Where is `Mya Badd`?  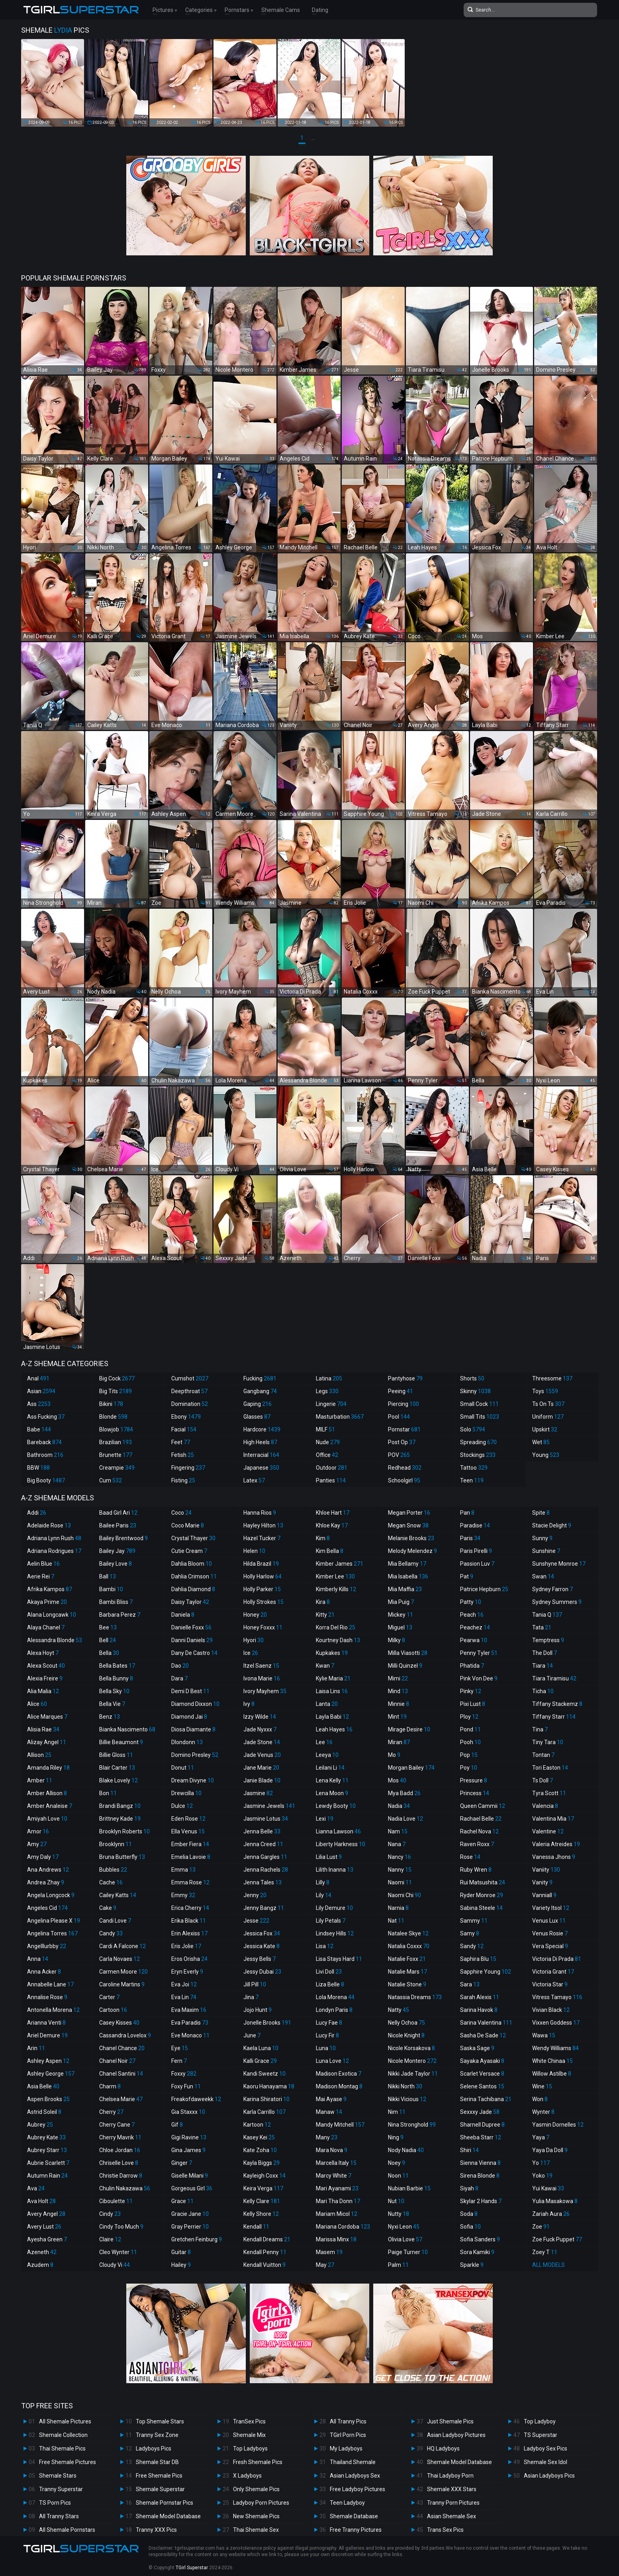
Mya Badd is located at coordinates (404, 1793).